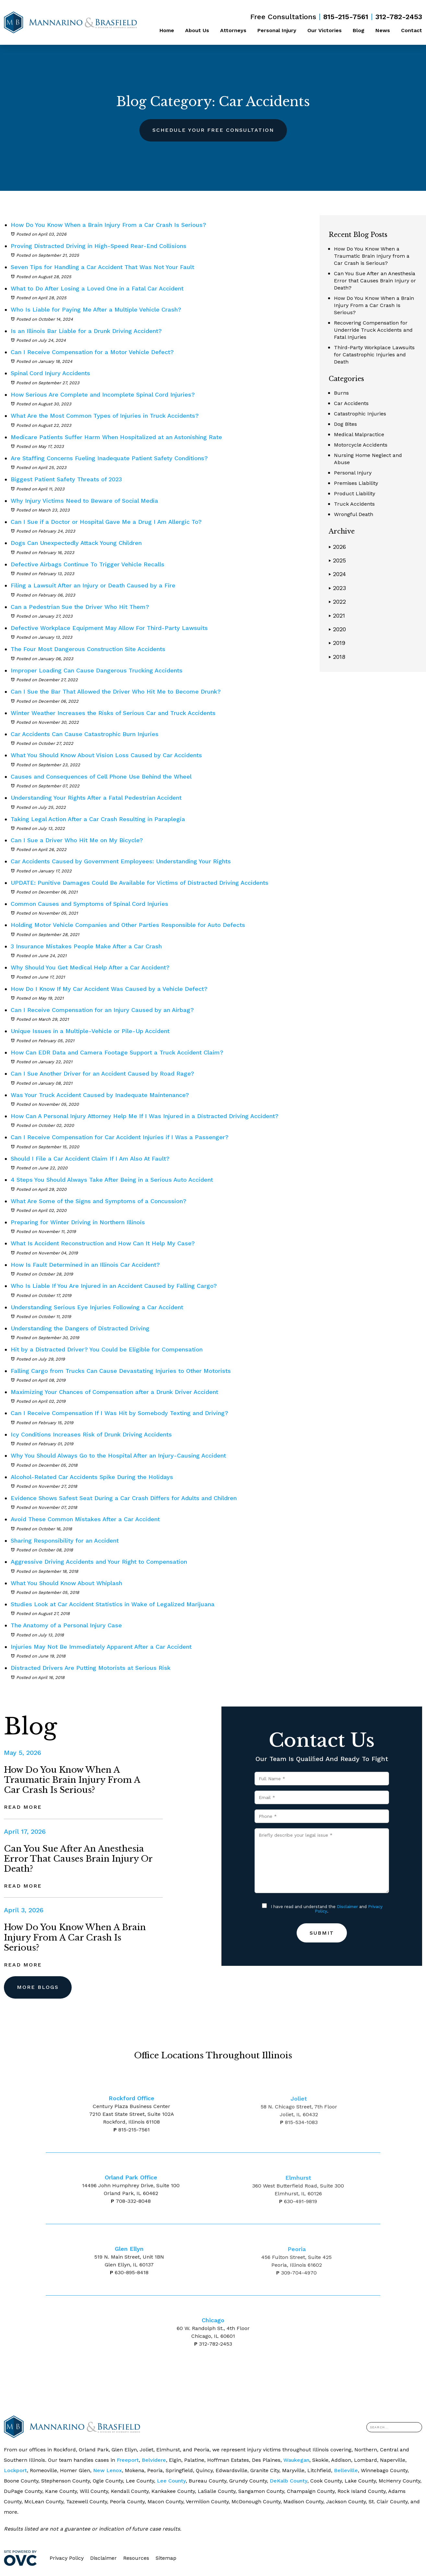 Image resolution: width=426 pixels, height=2576 pixels. What do you see at coordinates (110, 458) in the screenshot?
I see `Are Staffing Concerns Fueling Inadequate Patient Safety Conditions?` at bounding box center [110, 458].